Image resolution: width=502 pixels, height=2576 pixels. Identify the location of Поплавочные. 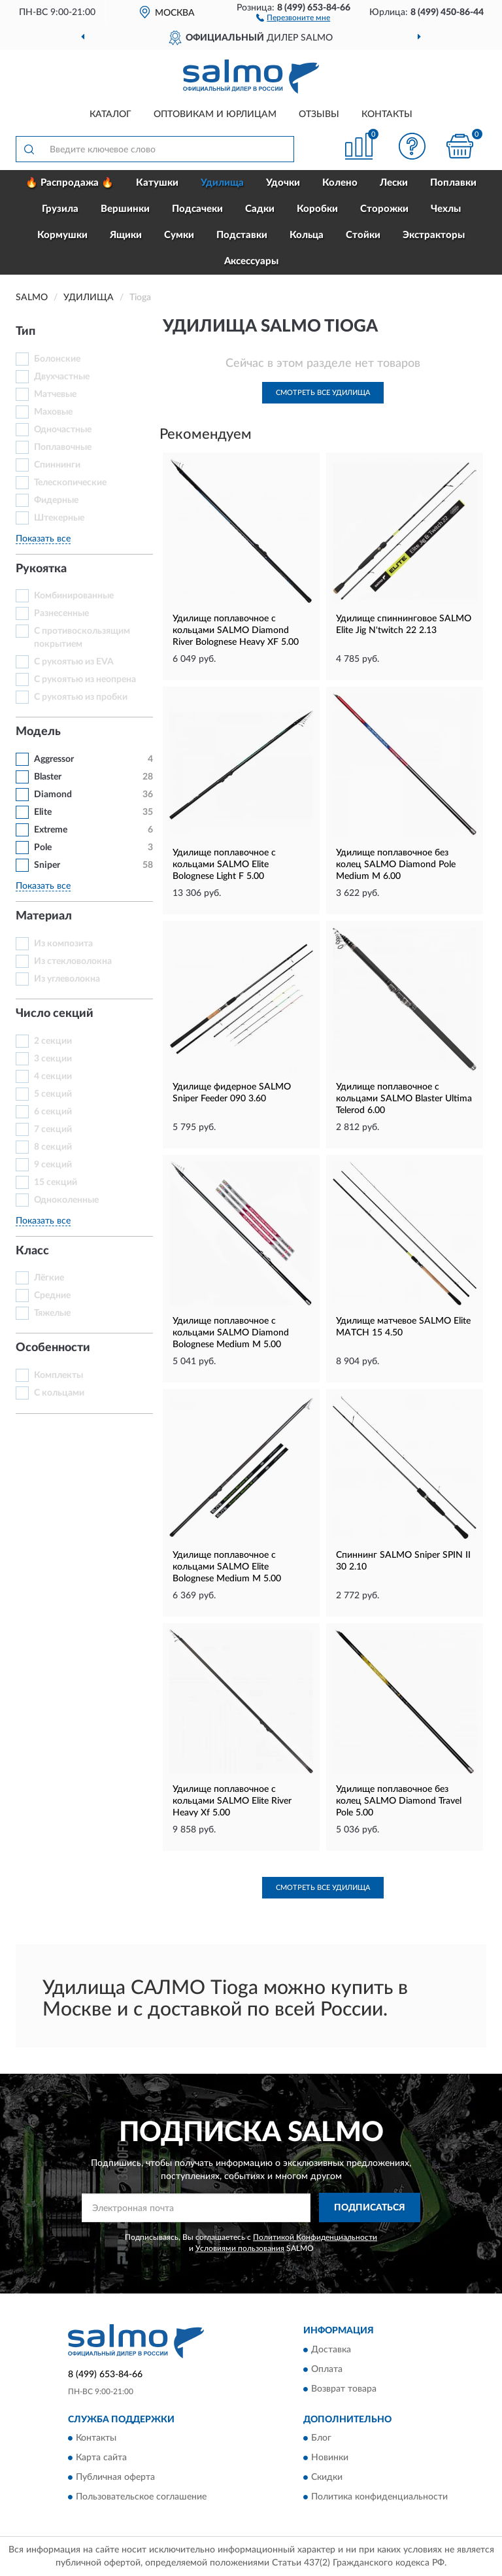
(63, 447).